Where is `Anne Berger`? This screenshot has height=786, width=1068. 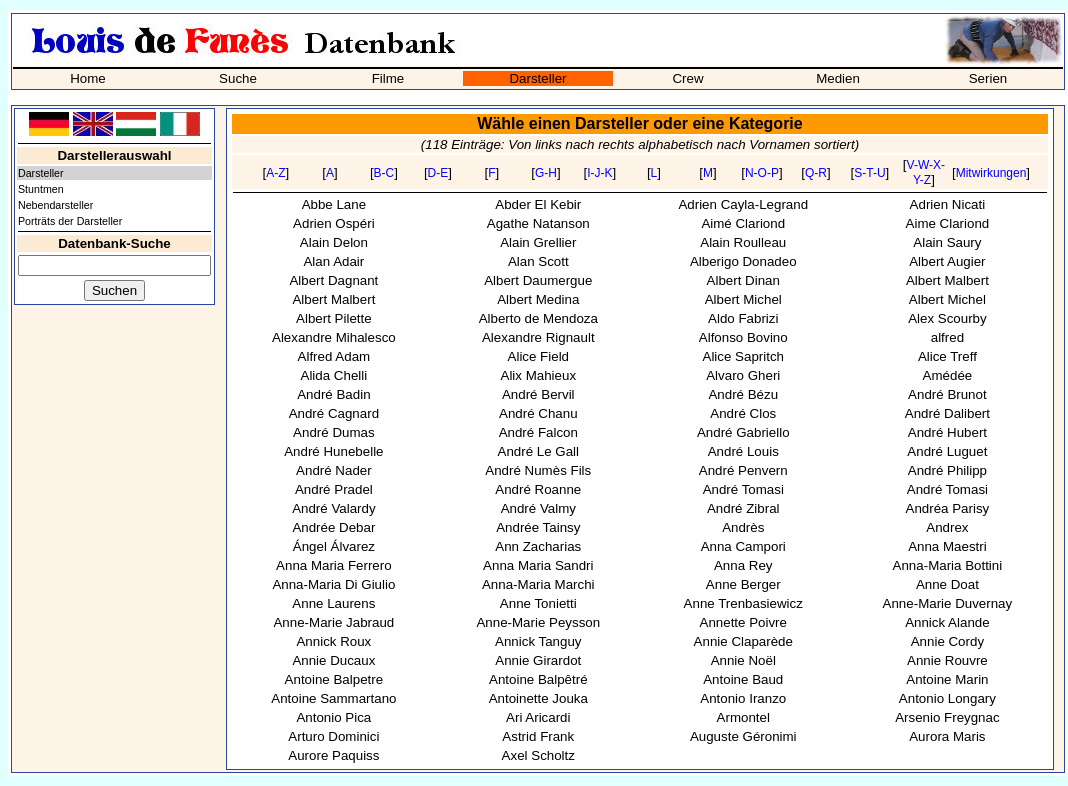
Anne Berger is located at coordinates (743, 584).